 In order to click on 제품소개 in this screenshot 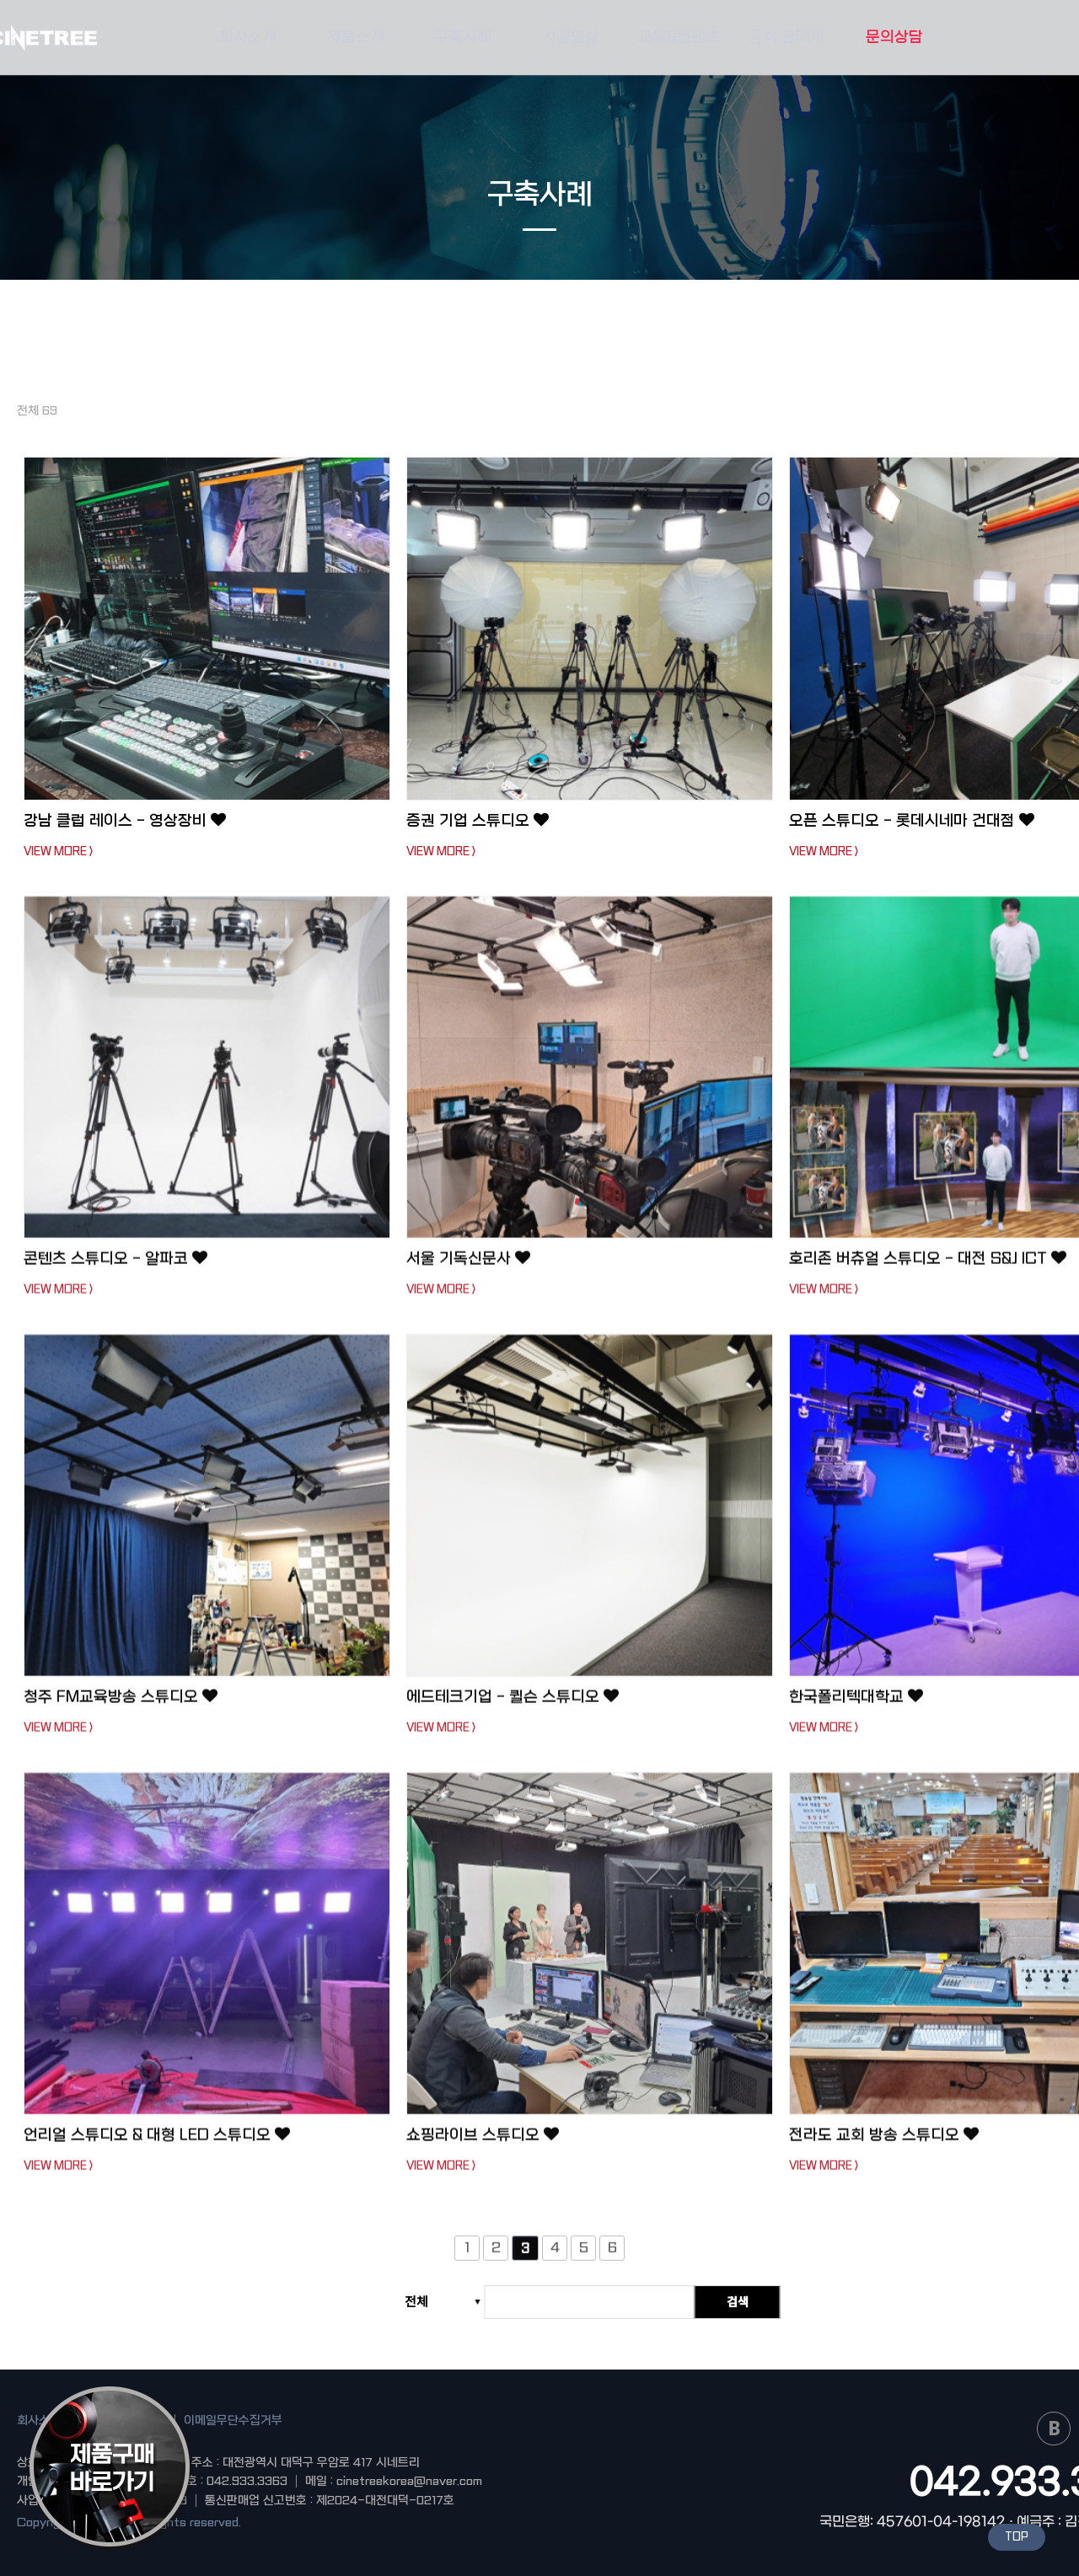, I will do `click(355, 37)`.